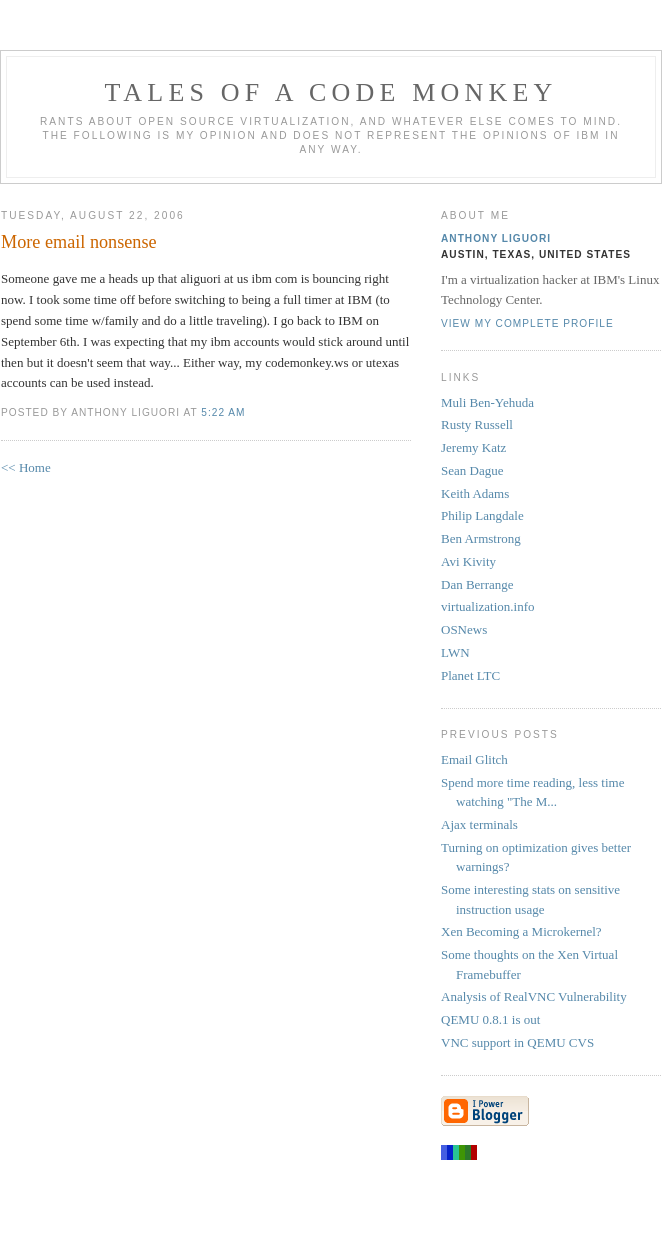 Image resolution: width=662 pixels, height=1244 pixels. What do you see at coordinates (487, 402) in the screenshot?
I see `Muli Ben-Yehuda` at bounding box center [487, 402].